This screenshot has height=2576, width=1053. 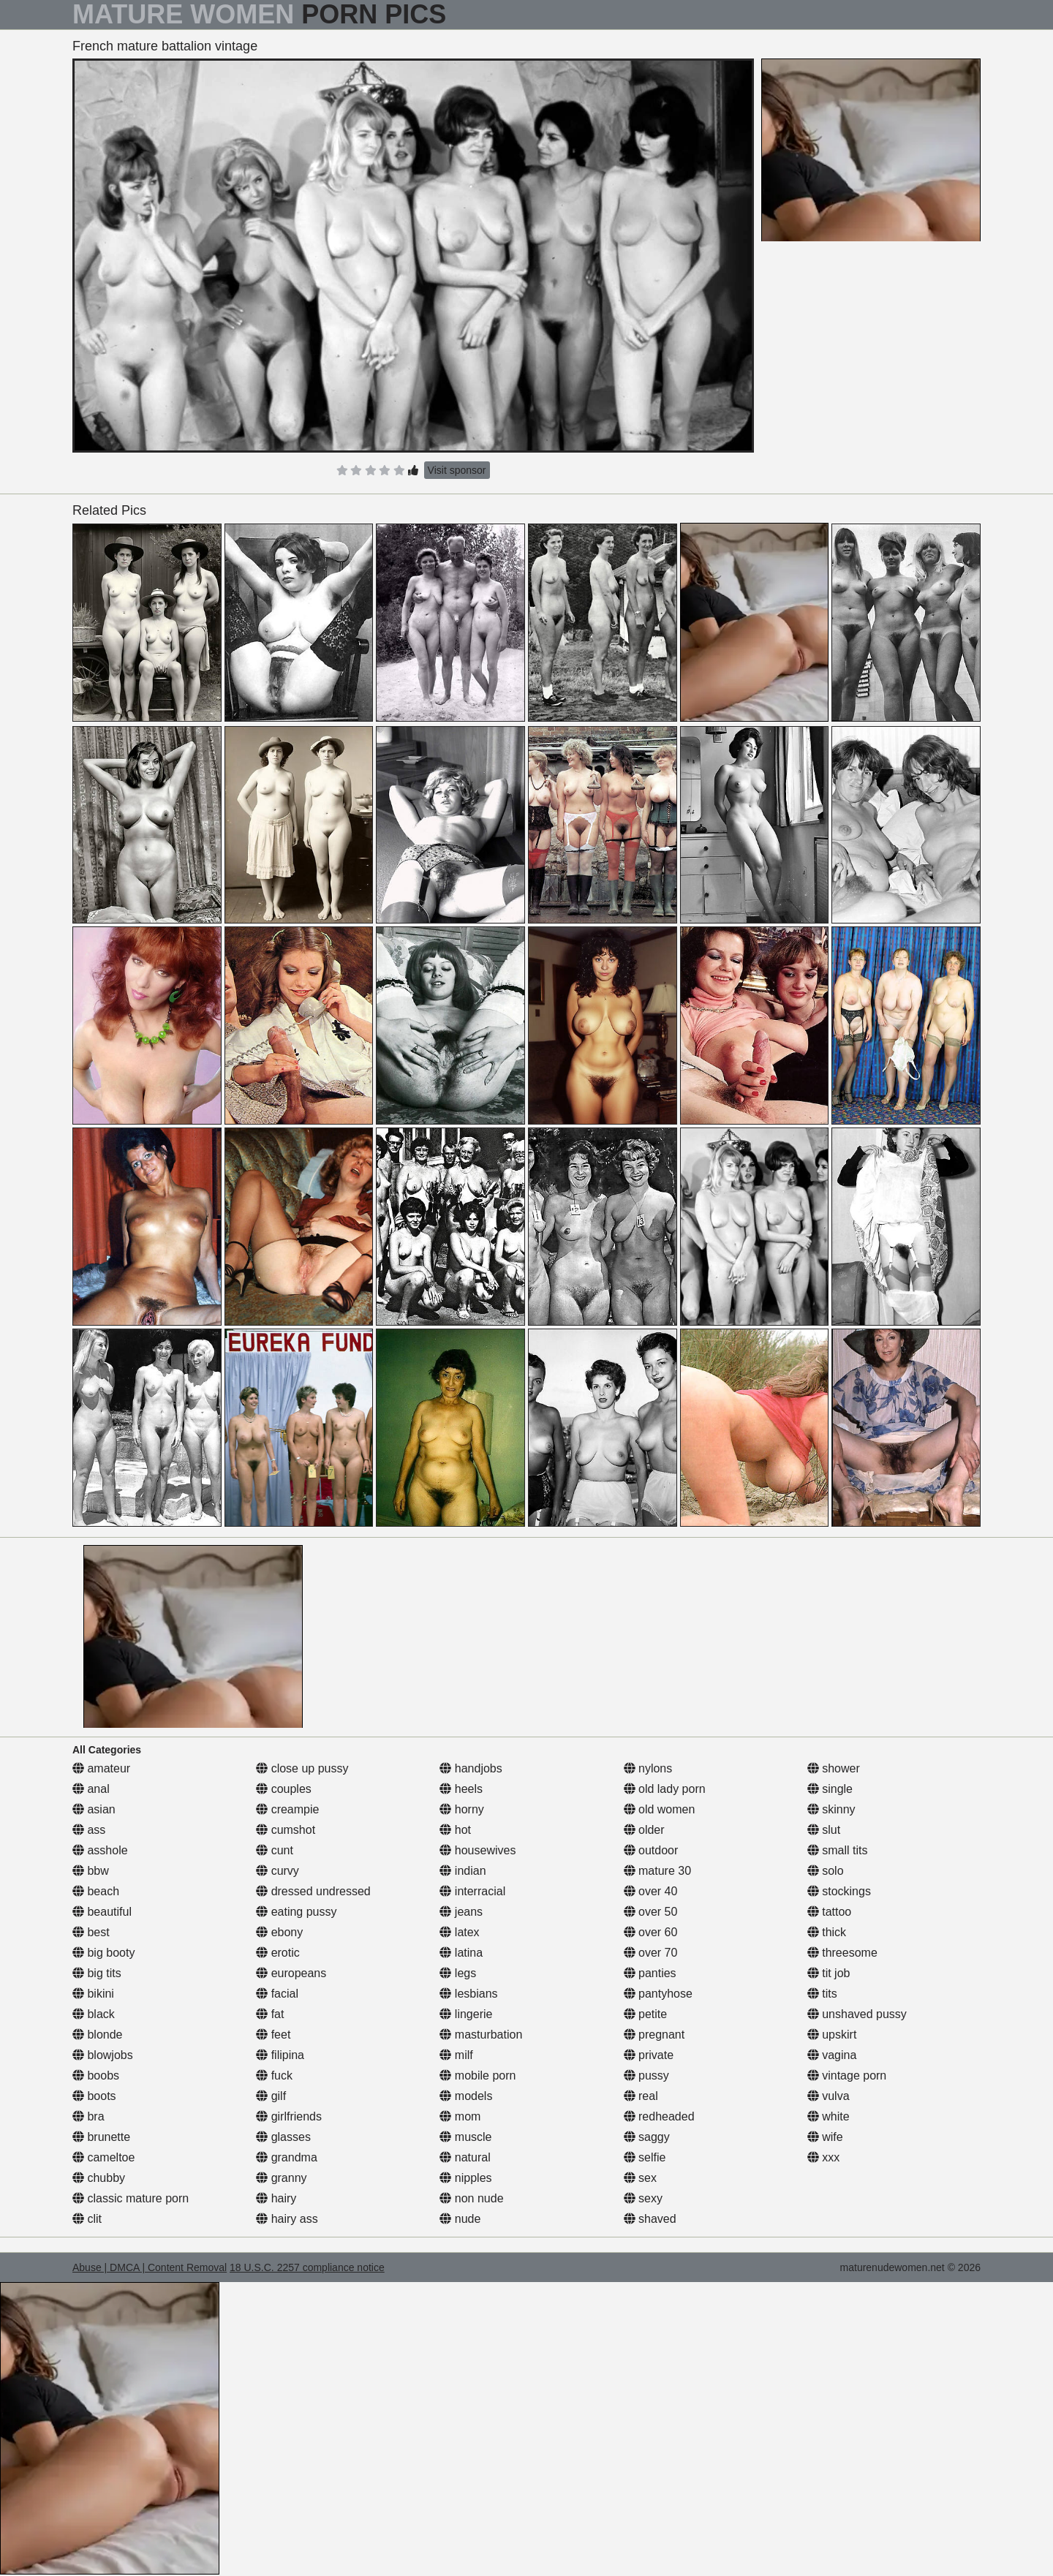 What do you see at coordinates (830, 1789) in the screenshot?
I see `single` at bounding box center [830, 1789].